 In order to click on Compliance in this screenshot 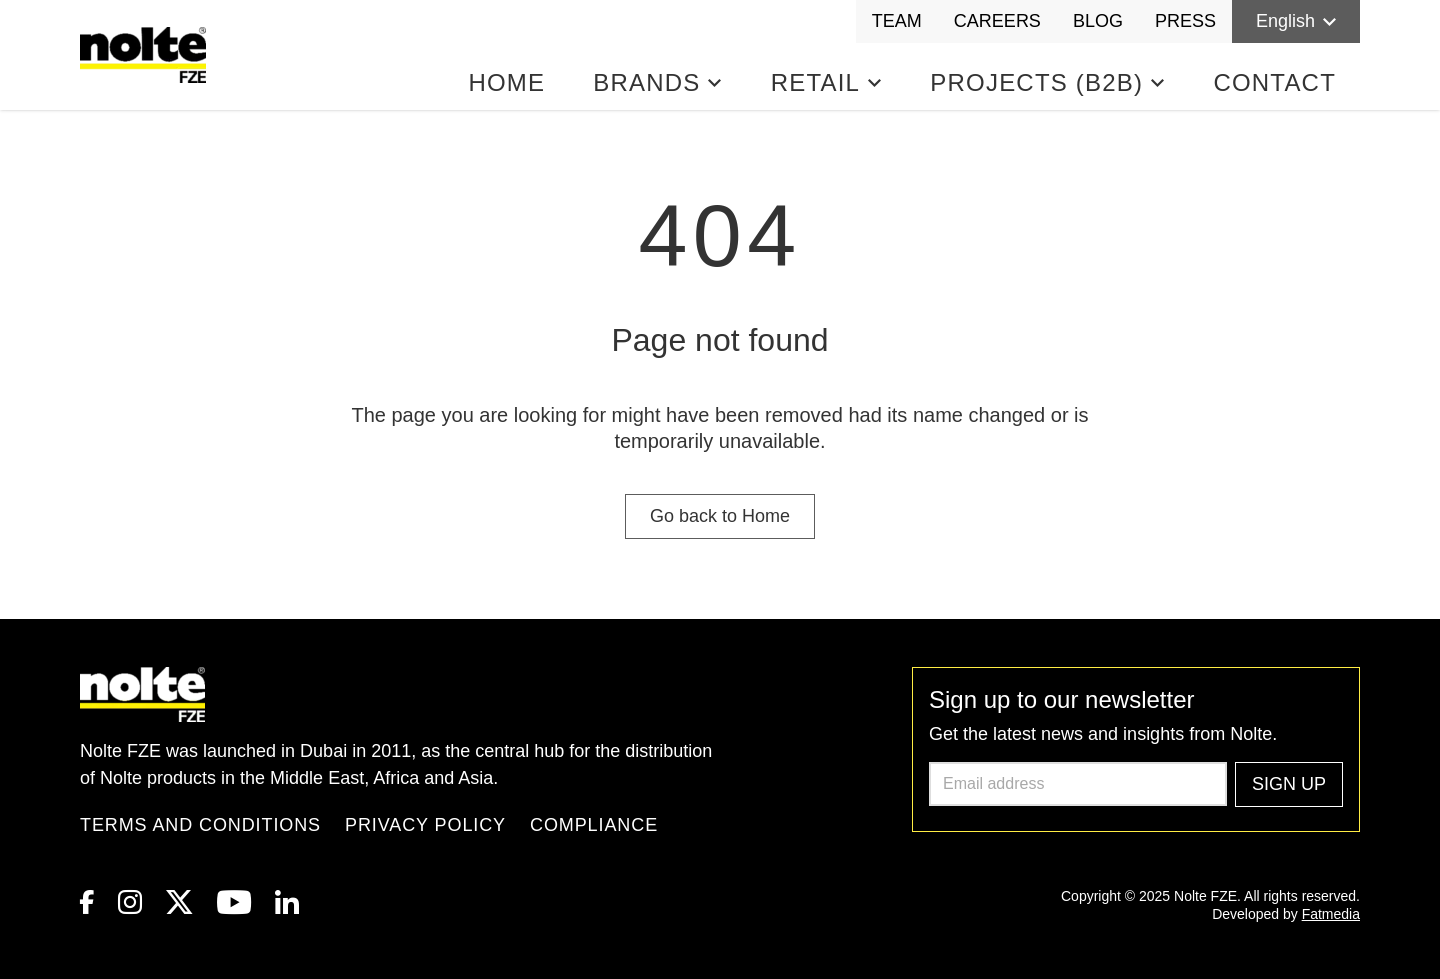, I will do `click(594, 825)`.